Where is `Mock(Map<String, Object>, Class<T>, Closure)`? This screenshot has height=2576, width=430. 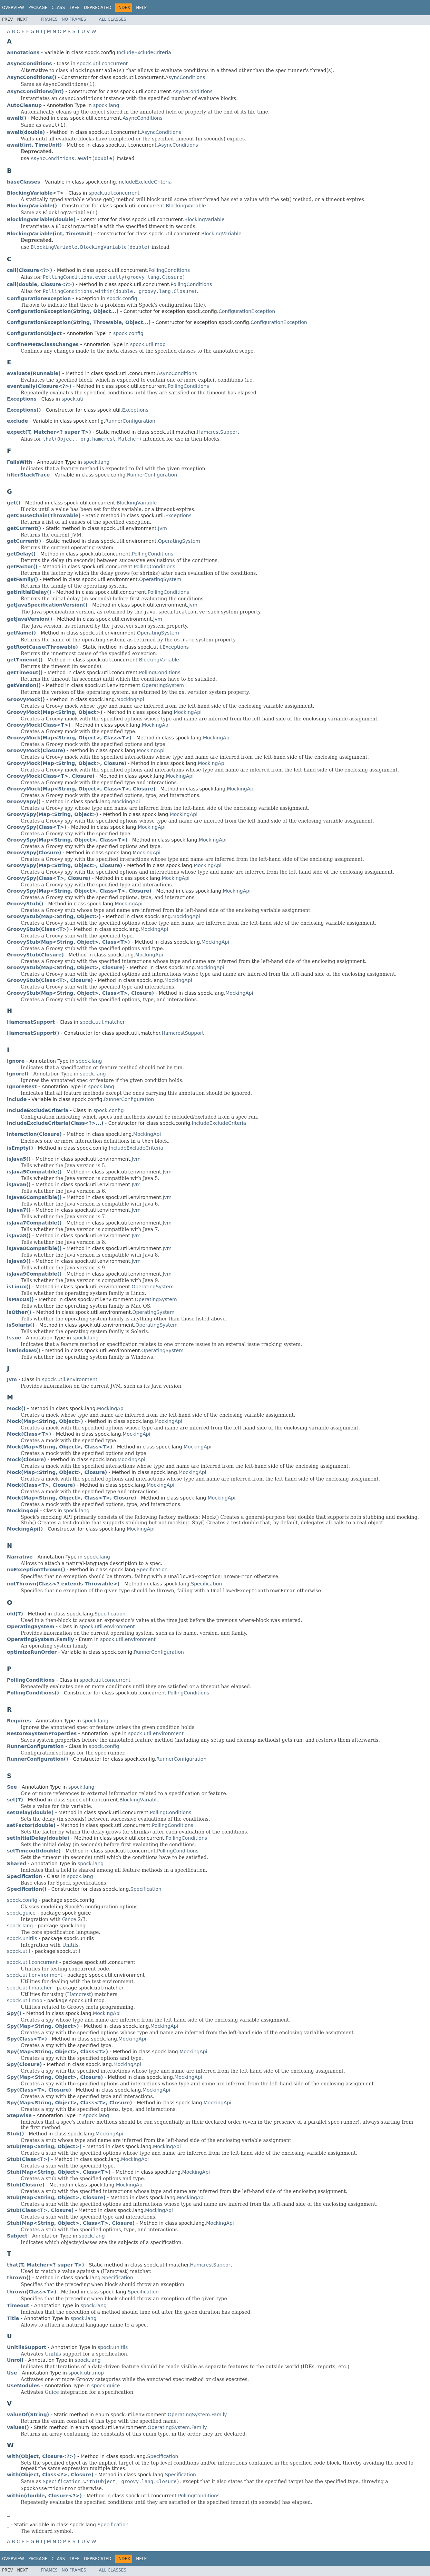 Mock(Map<String, Object>, Class<T>, Closure) is located at coordinates (71, 1498).